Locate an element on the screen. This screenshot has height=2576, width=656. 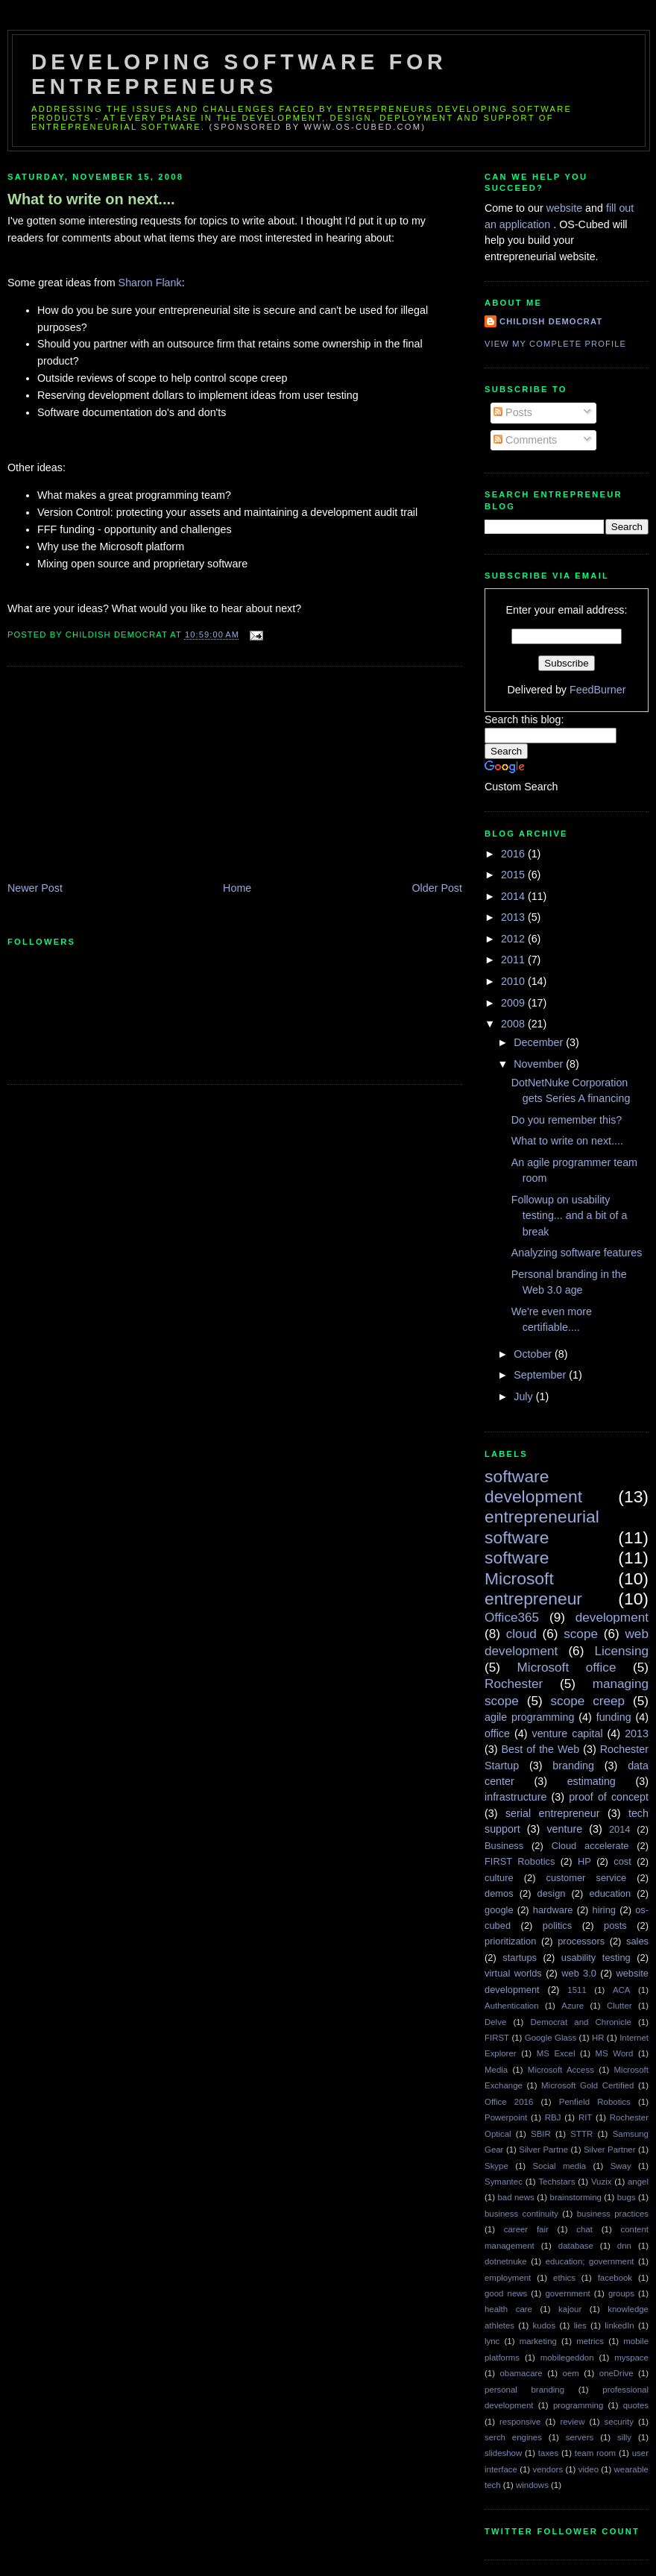
2008 is located at coordinates (514, 1024).